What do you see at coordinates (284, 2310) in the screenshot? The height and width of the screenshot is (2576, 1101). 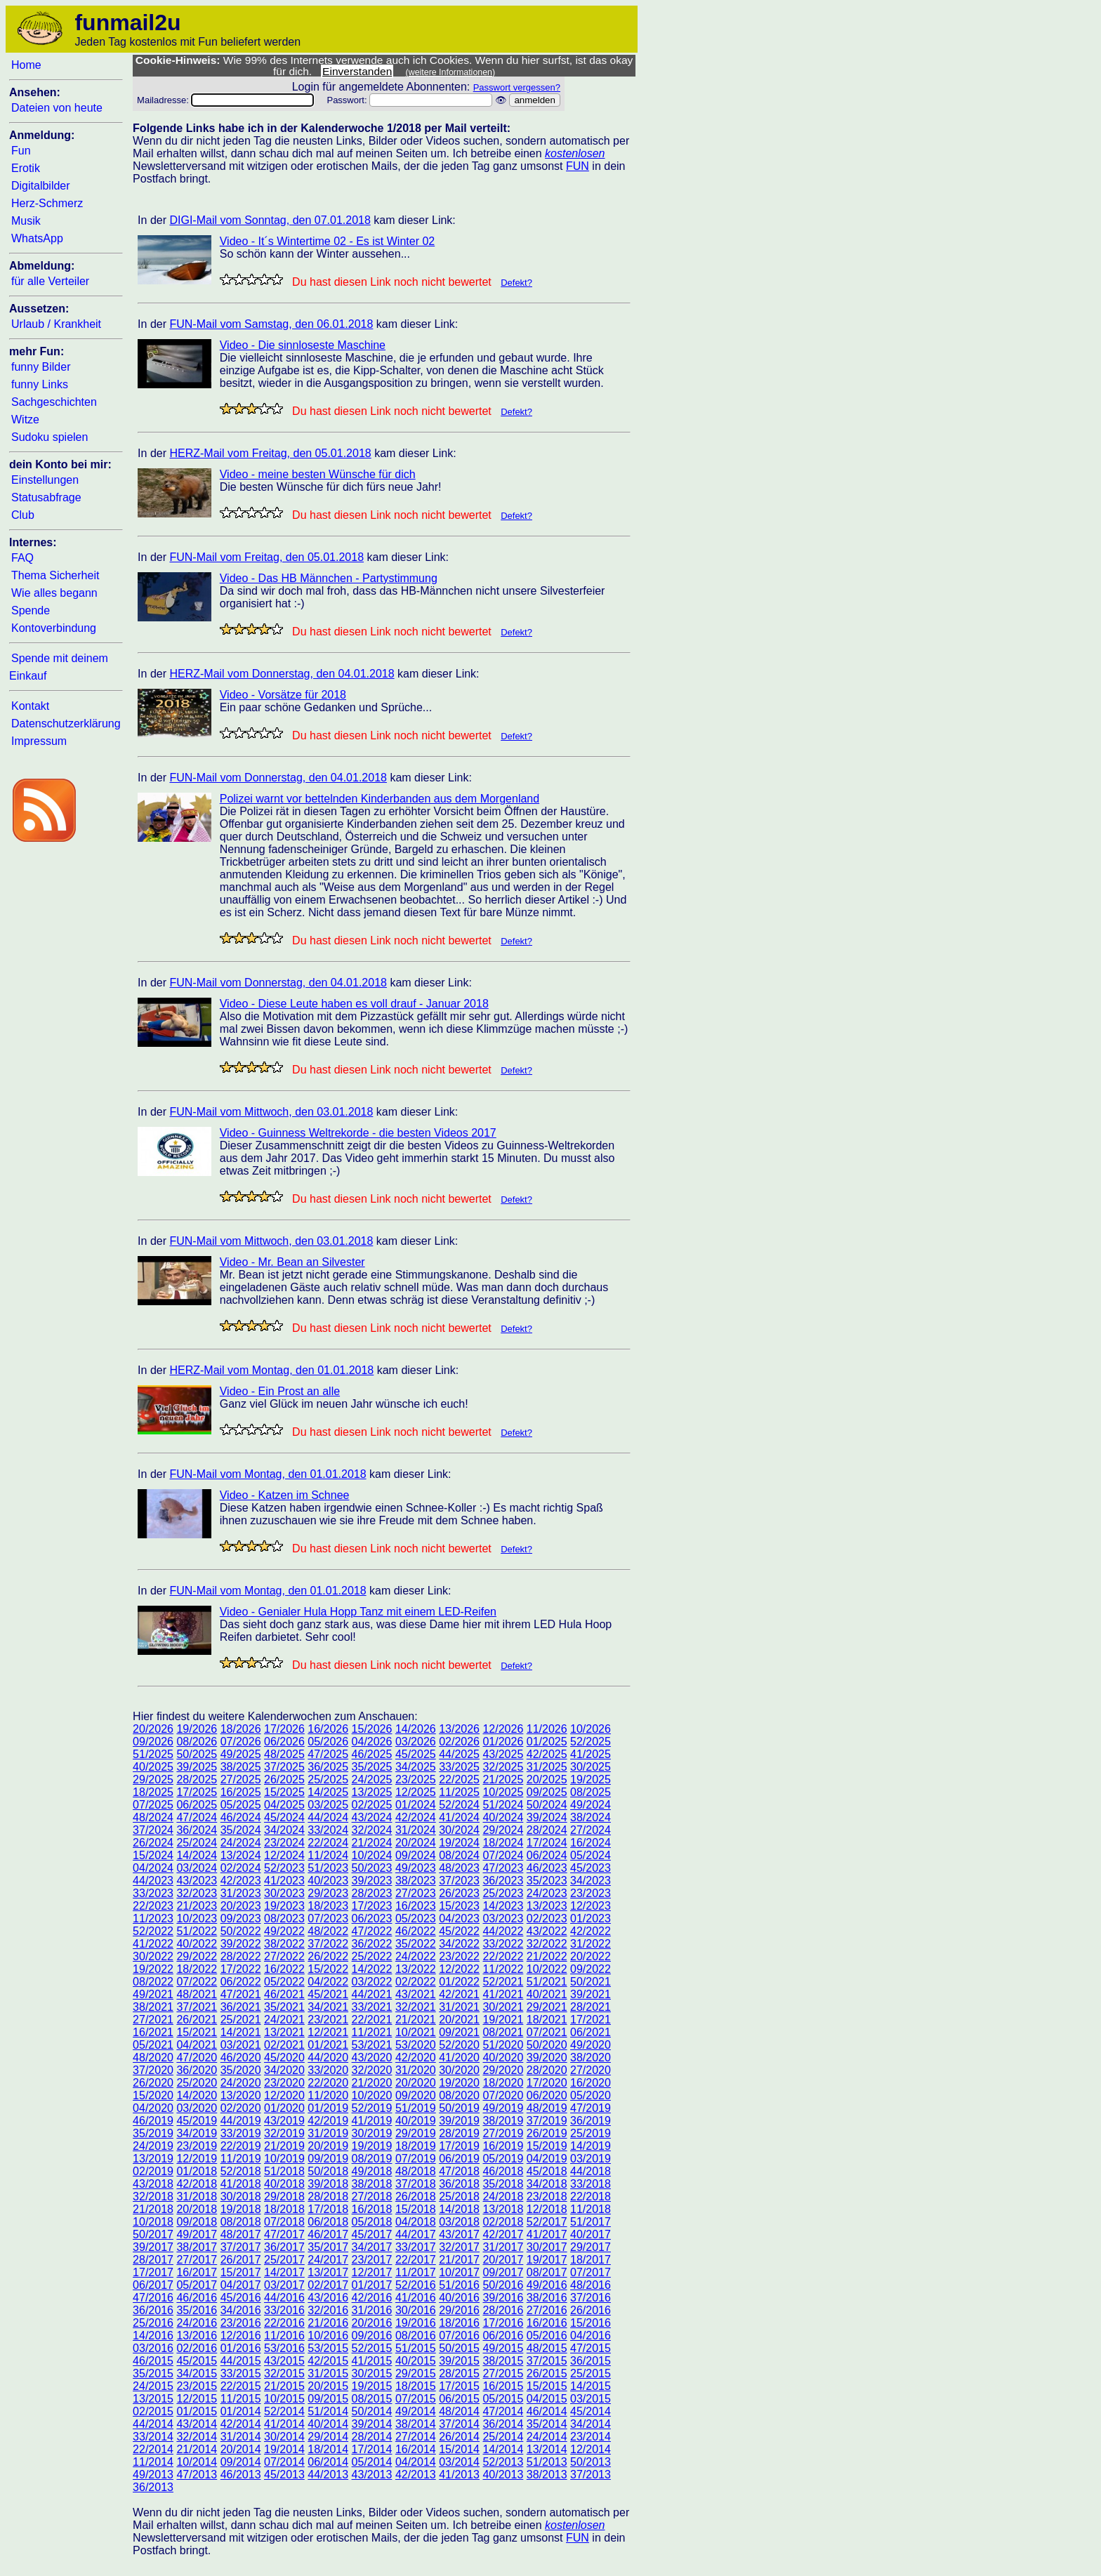 I see `33/2016` at bounding box center [284, 2310].